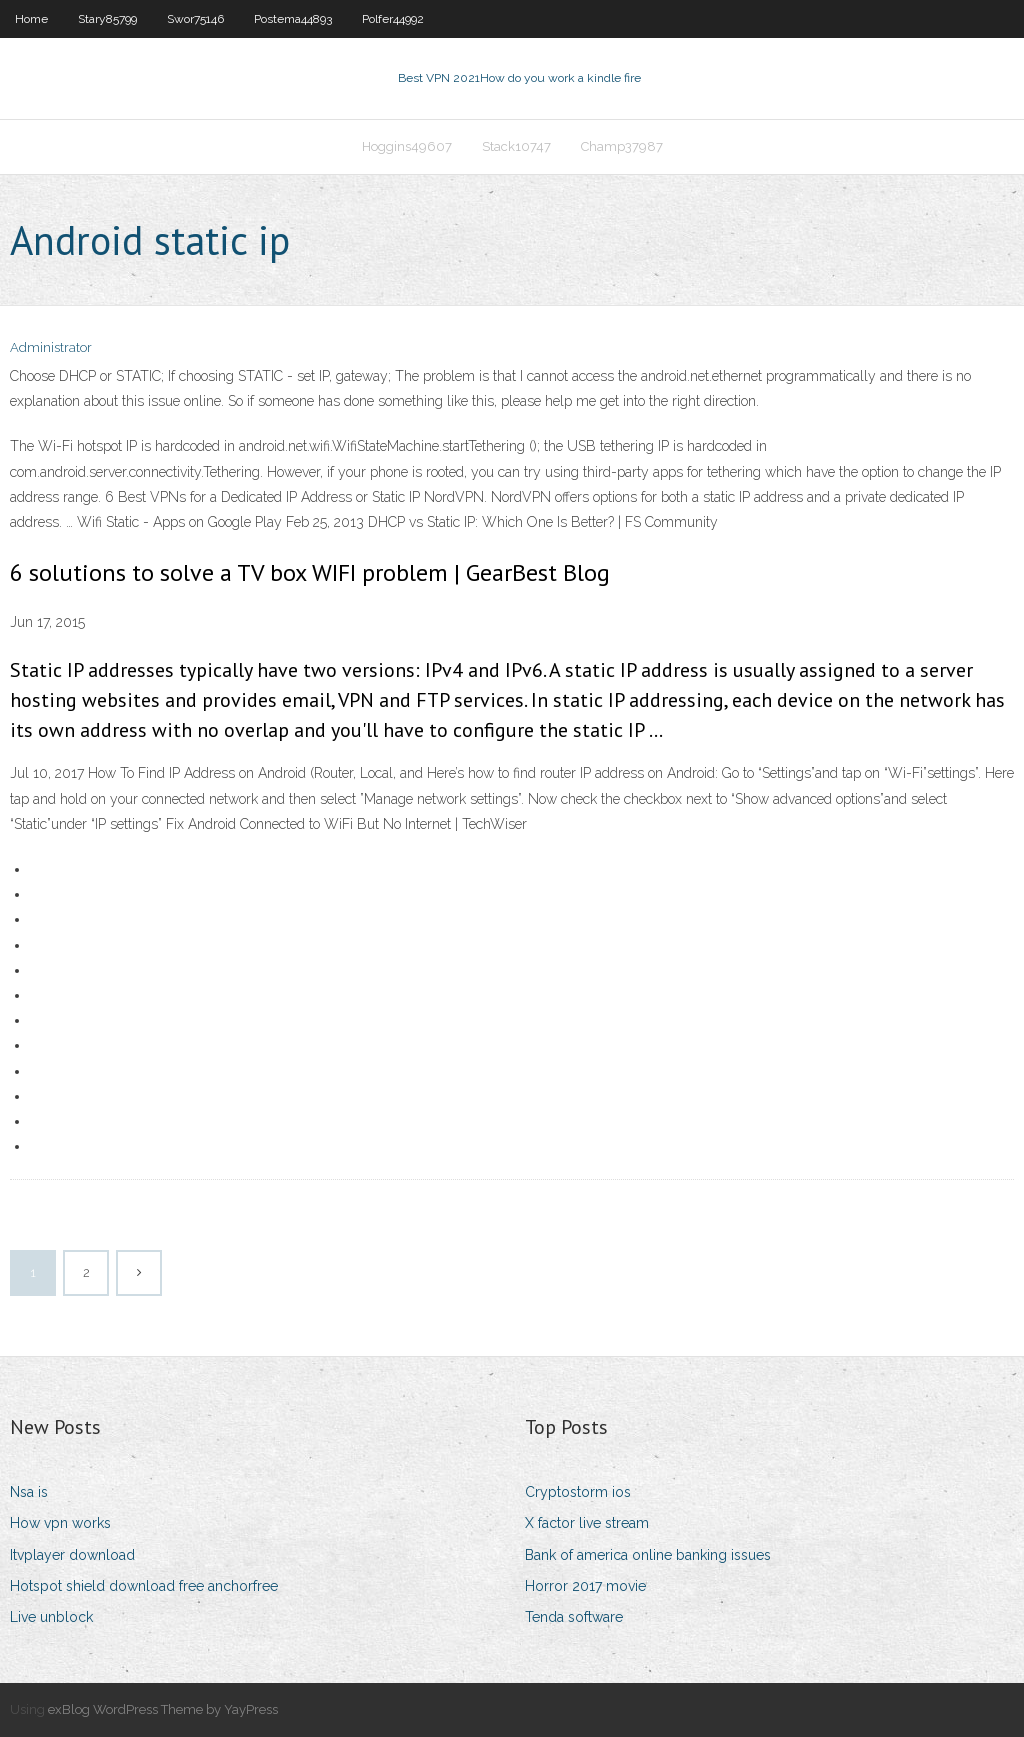 Image resolution: width=1024 pixels, height=1737 pixels. I want to click on Horror 2017 movie, so click(585, 1586).